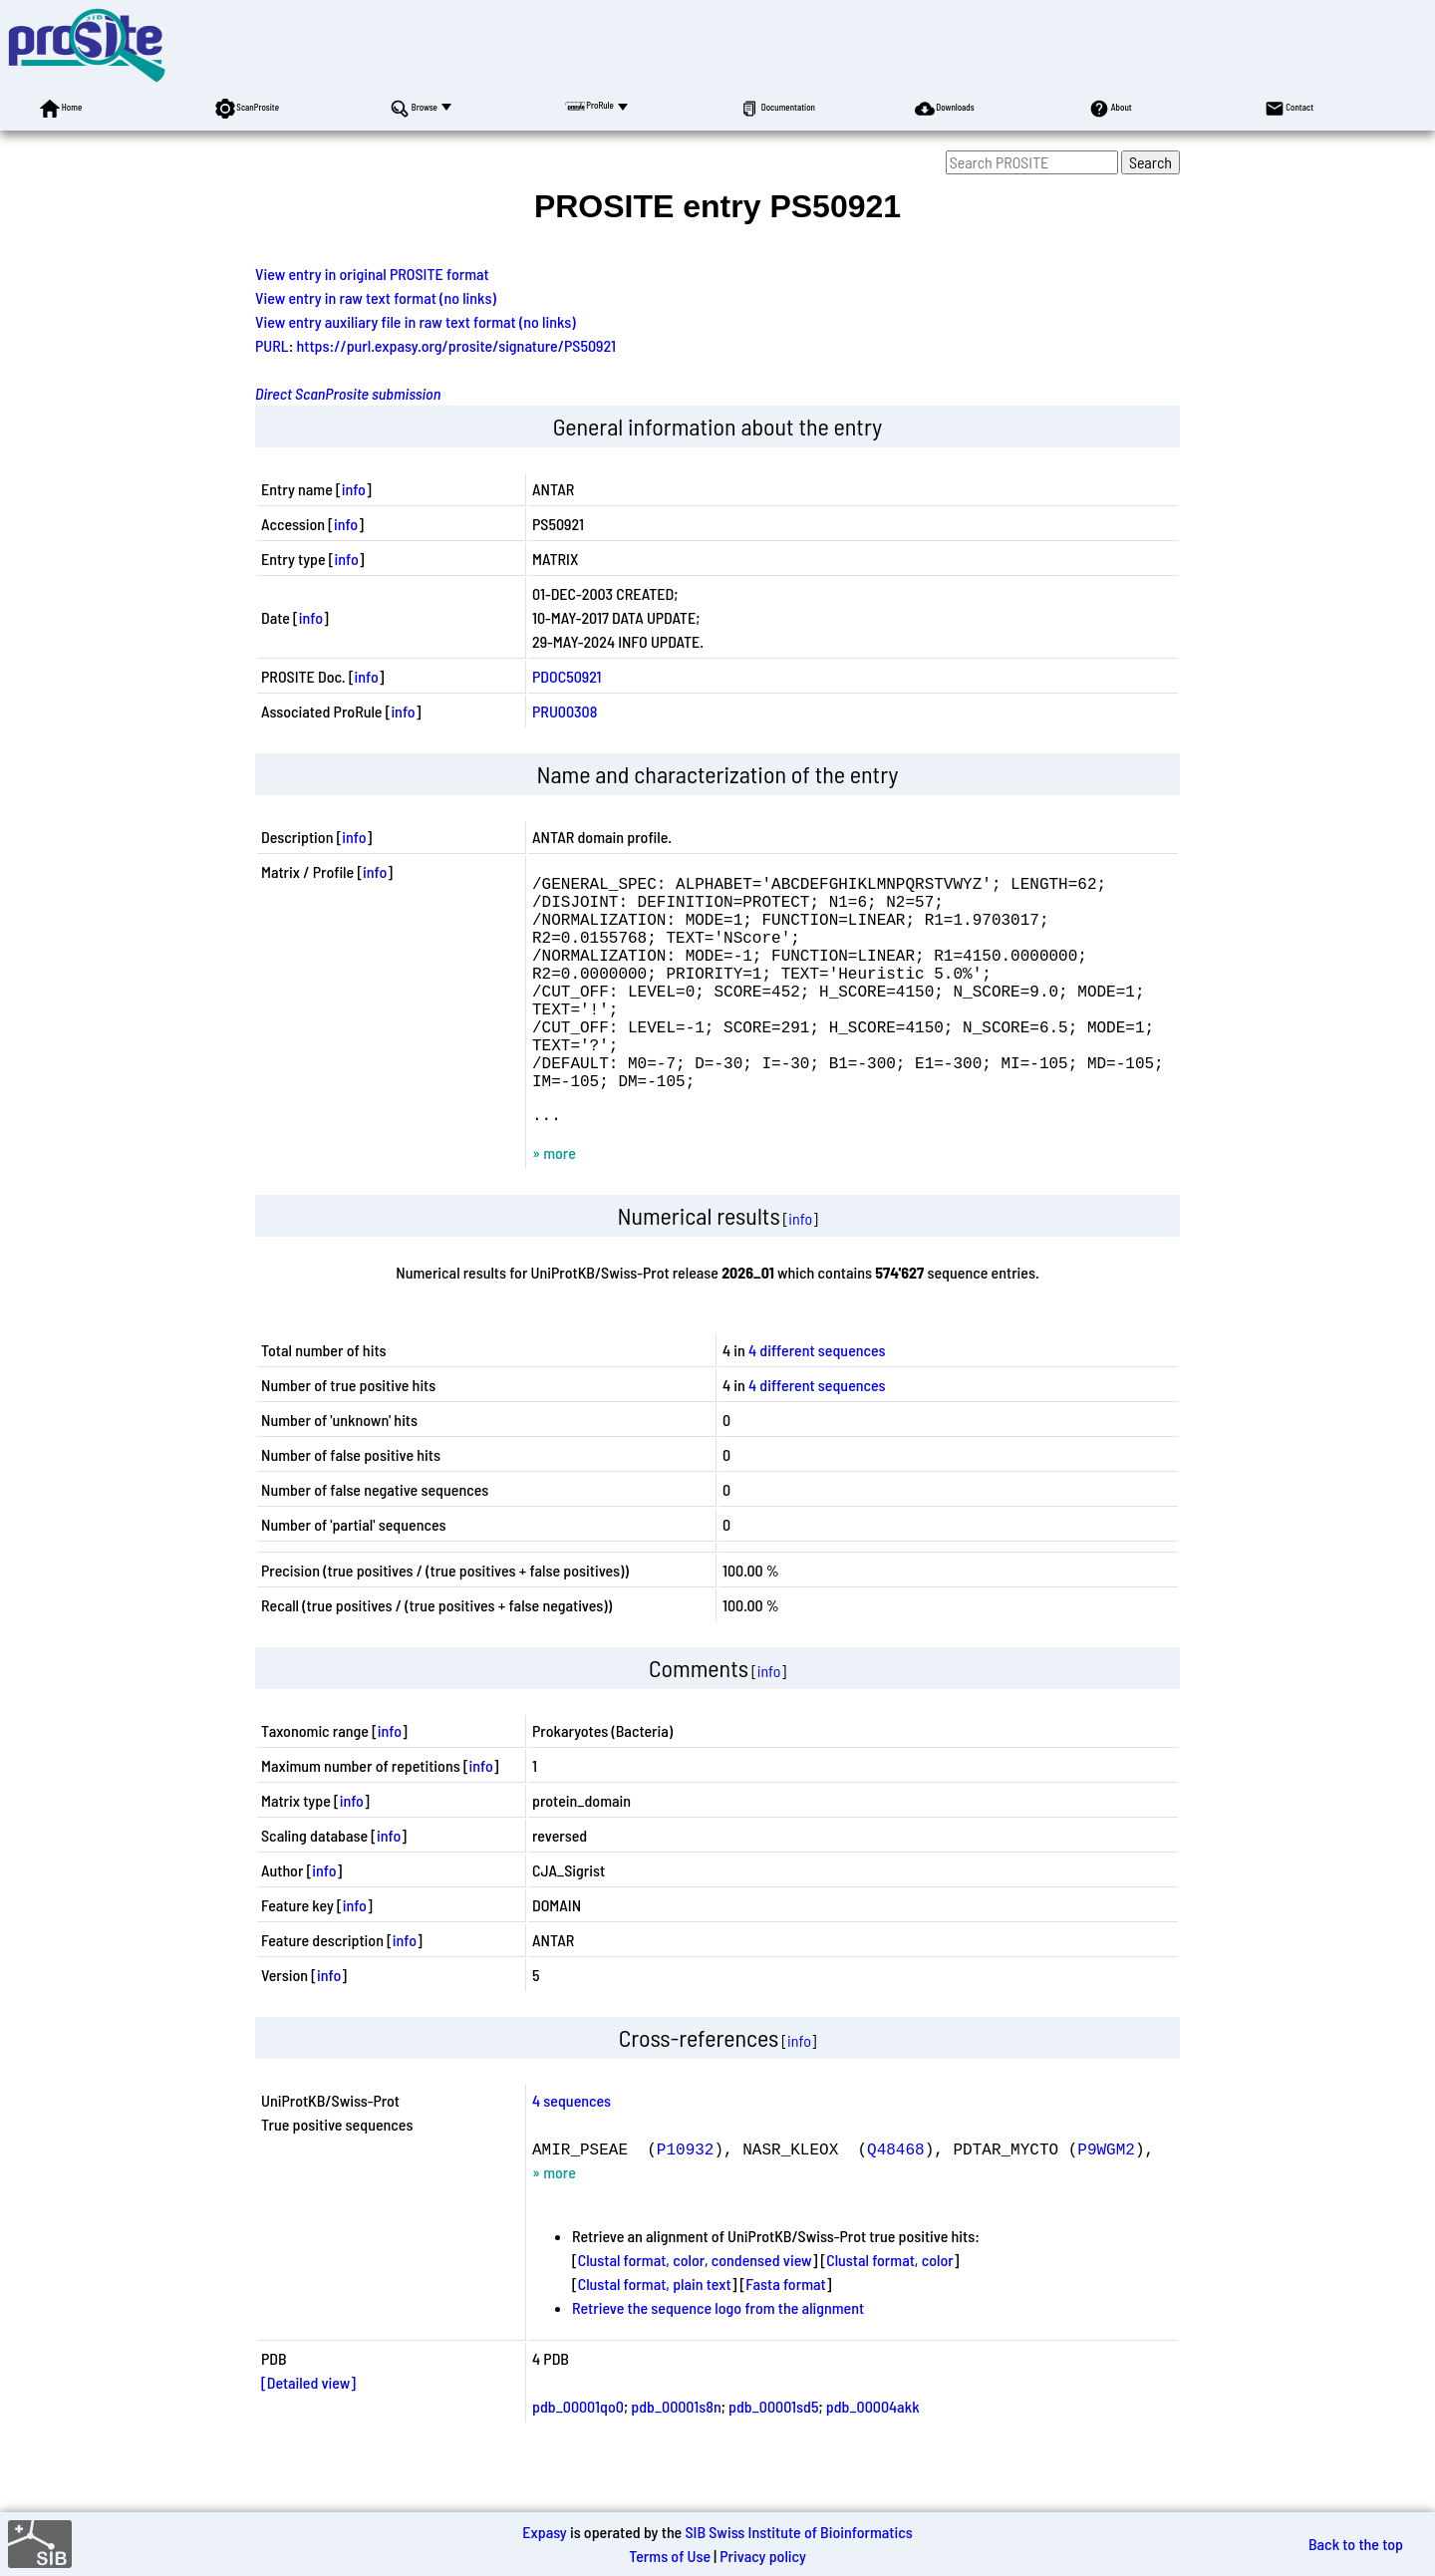 Image resolution: width=1435 pixels, height=2576 pixels. What do you see at coordinates (896, 2200) in the screenshot?
I see `Q48468` at bounding box center [896, 2200].